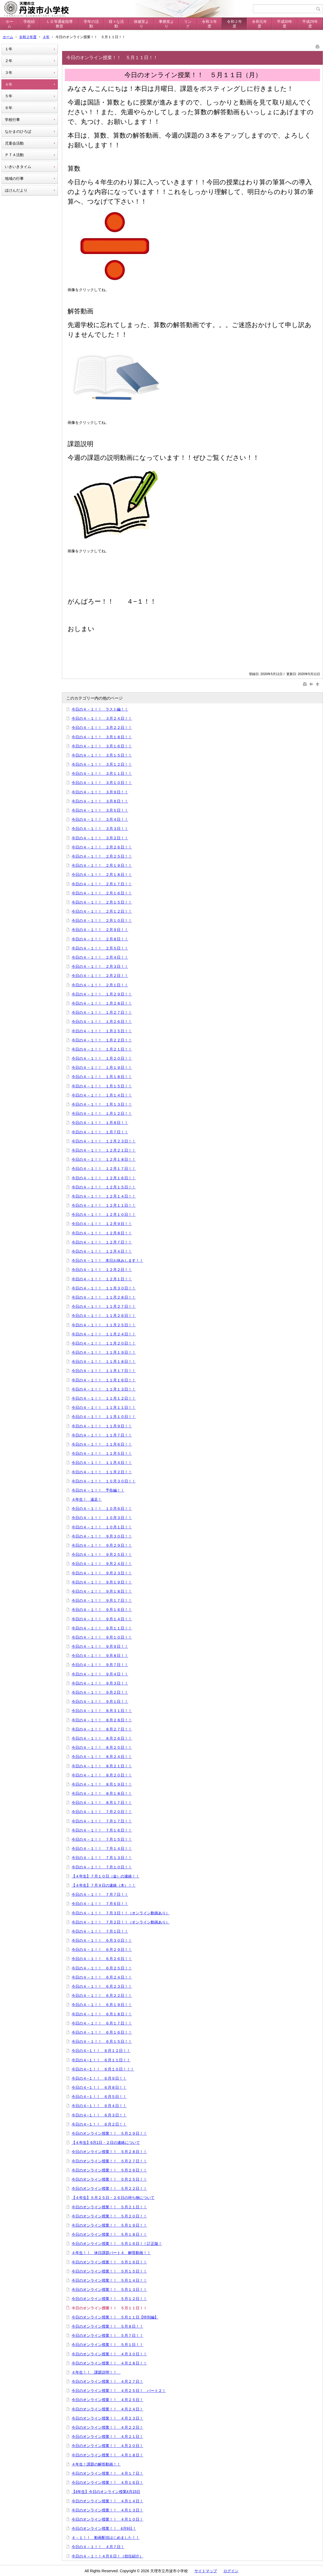 The height and width of the screenshot is (2576, 323). What do you see at coordinates (104, 1297) in the screenshot?
I see `今日の４－１！！ １１月２８日！！` at bounding box center [104, 1297].